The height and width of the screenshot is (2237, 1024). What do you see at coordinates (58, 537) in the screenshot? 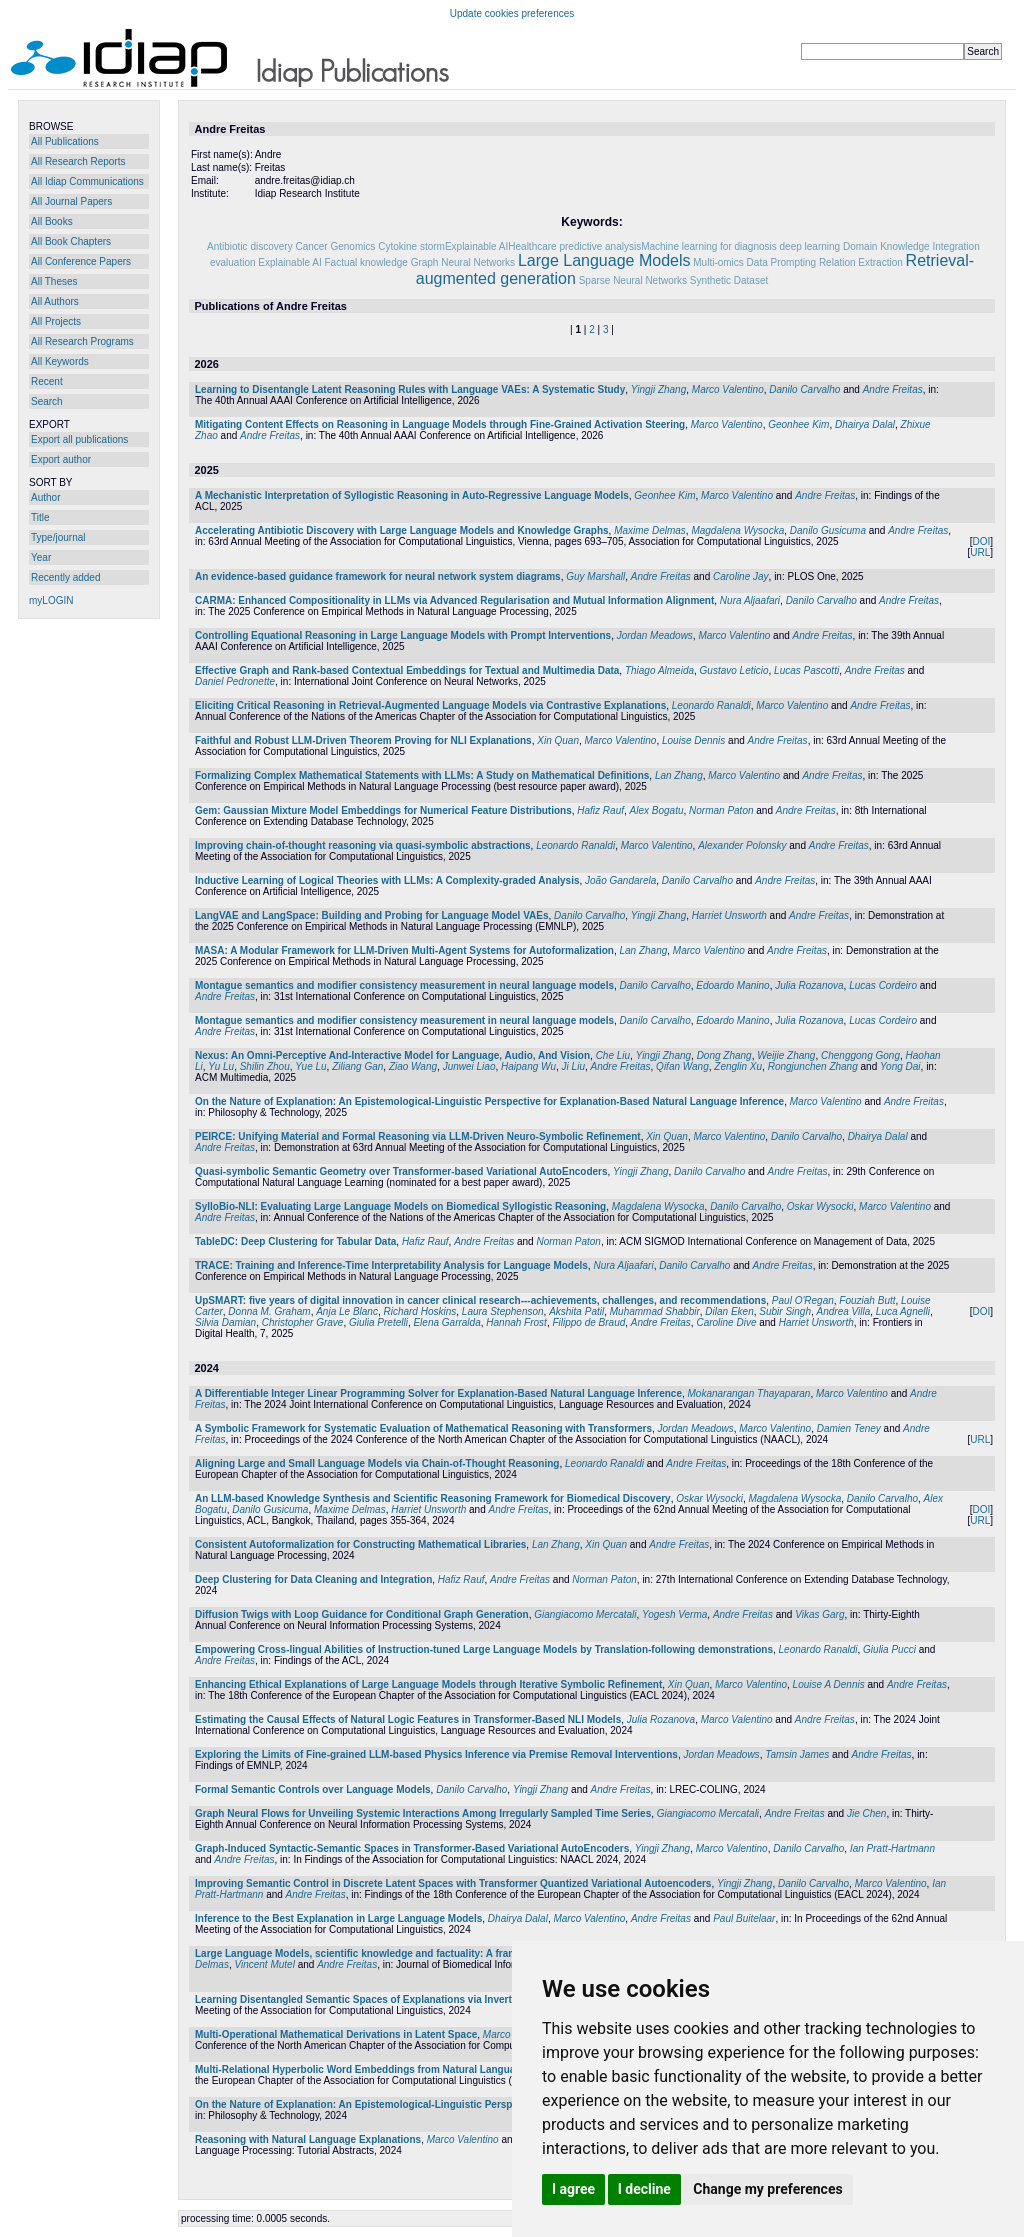
I see `Type/journal` at bounding box center [58, 537].